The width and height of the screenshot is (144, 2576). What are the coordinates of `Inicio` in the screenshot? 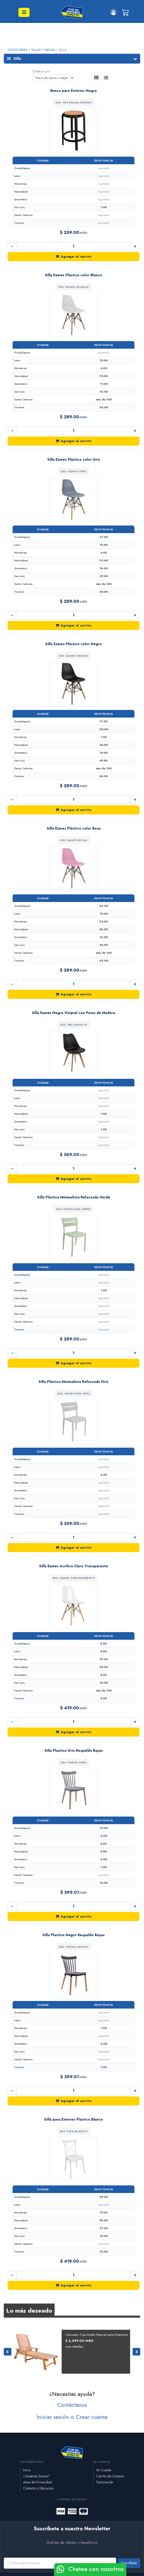 It's located at (27, 2470).